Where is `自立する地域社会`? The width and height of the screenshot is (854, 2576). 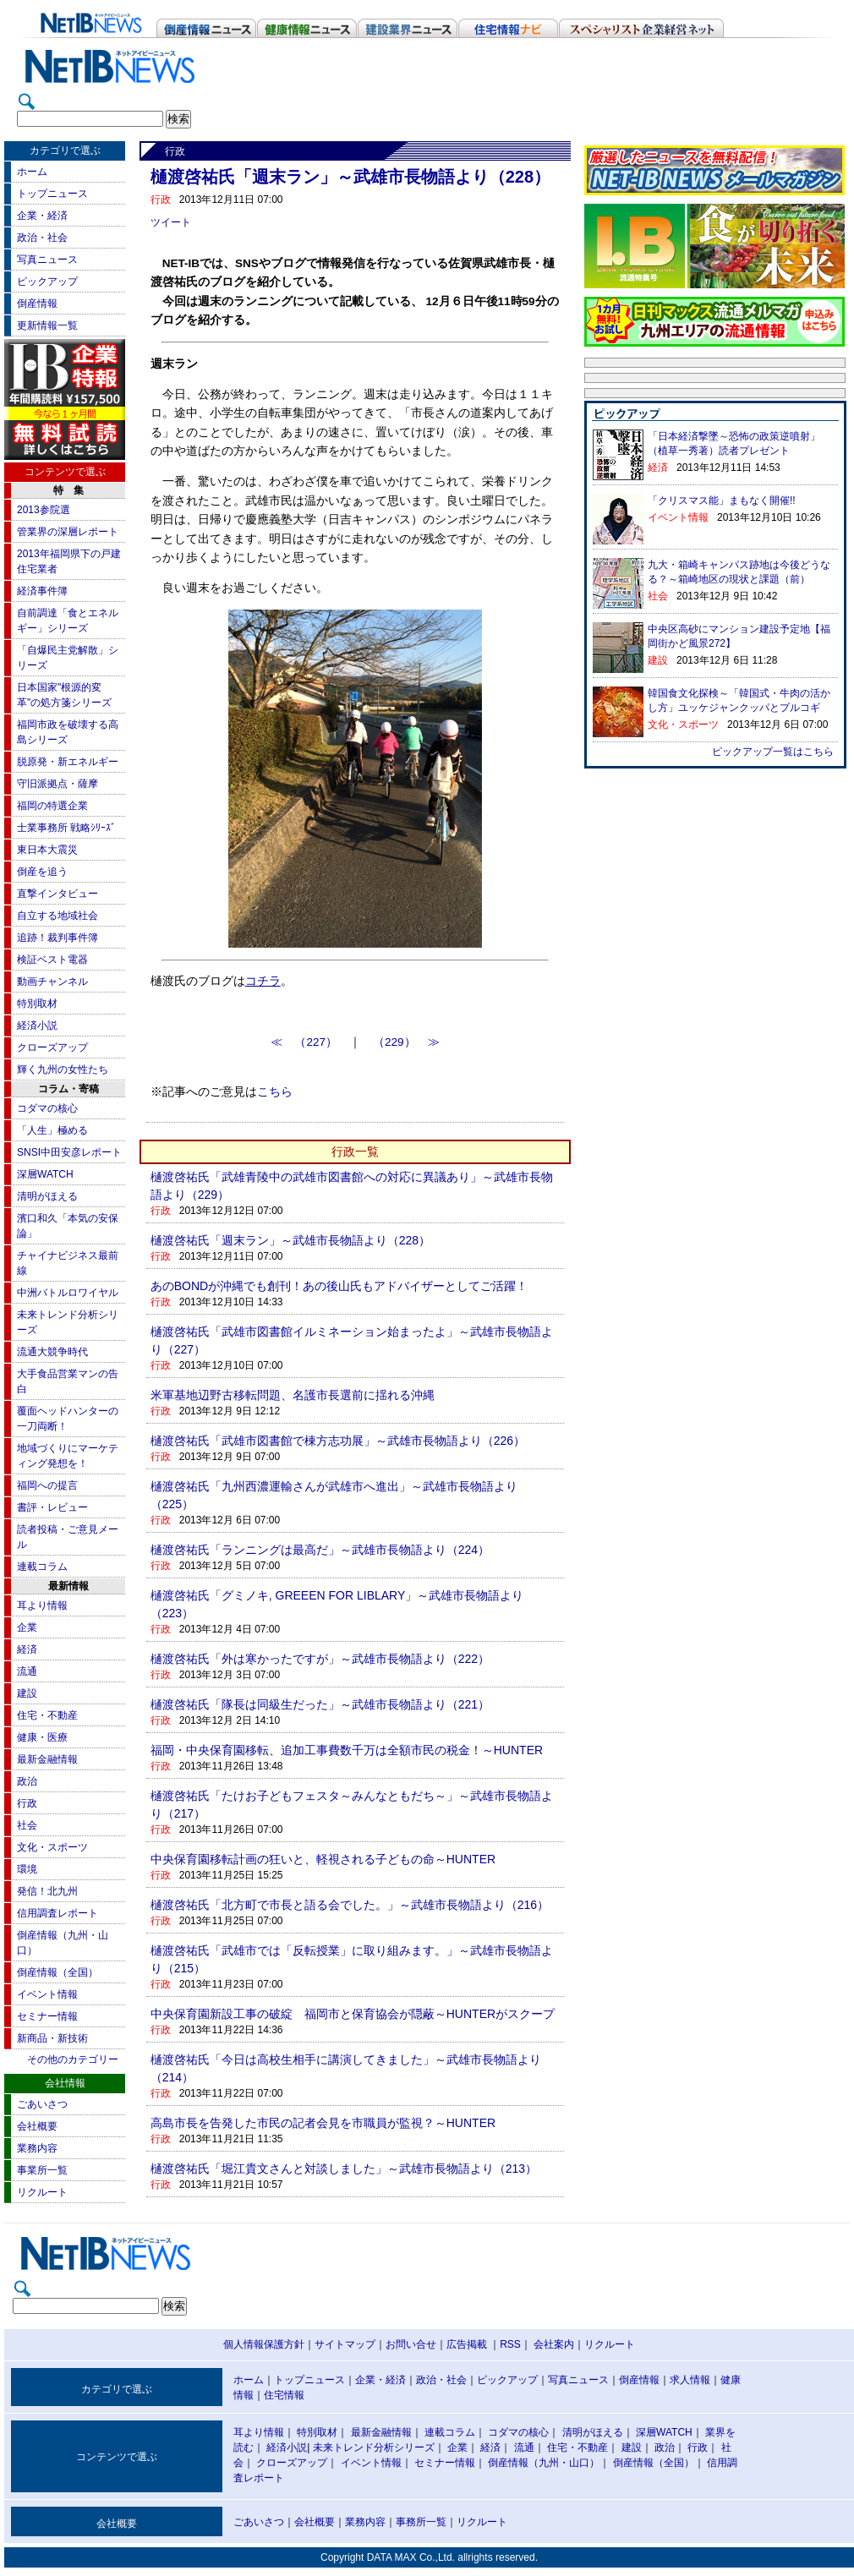
自立する地域社会 is located at coordinates (57, 916).